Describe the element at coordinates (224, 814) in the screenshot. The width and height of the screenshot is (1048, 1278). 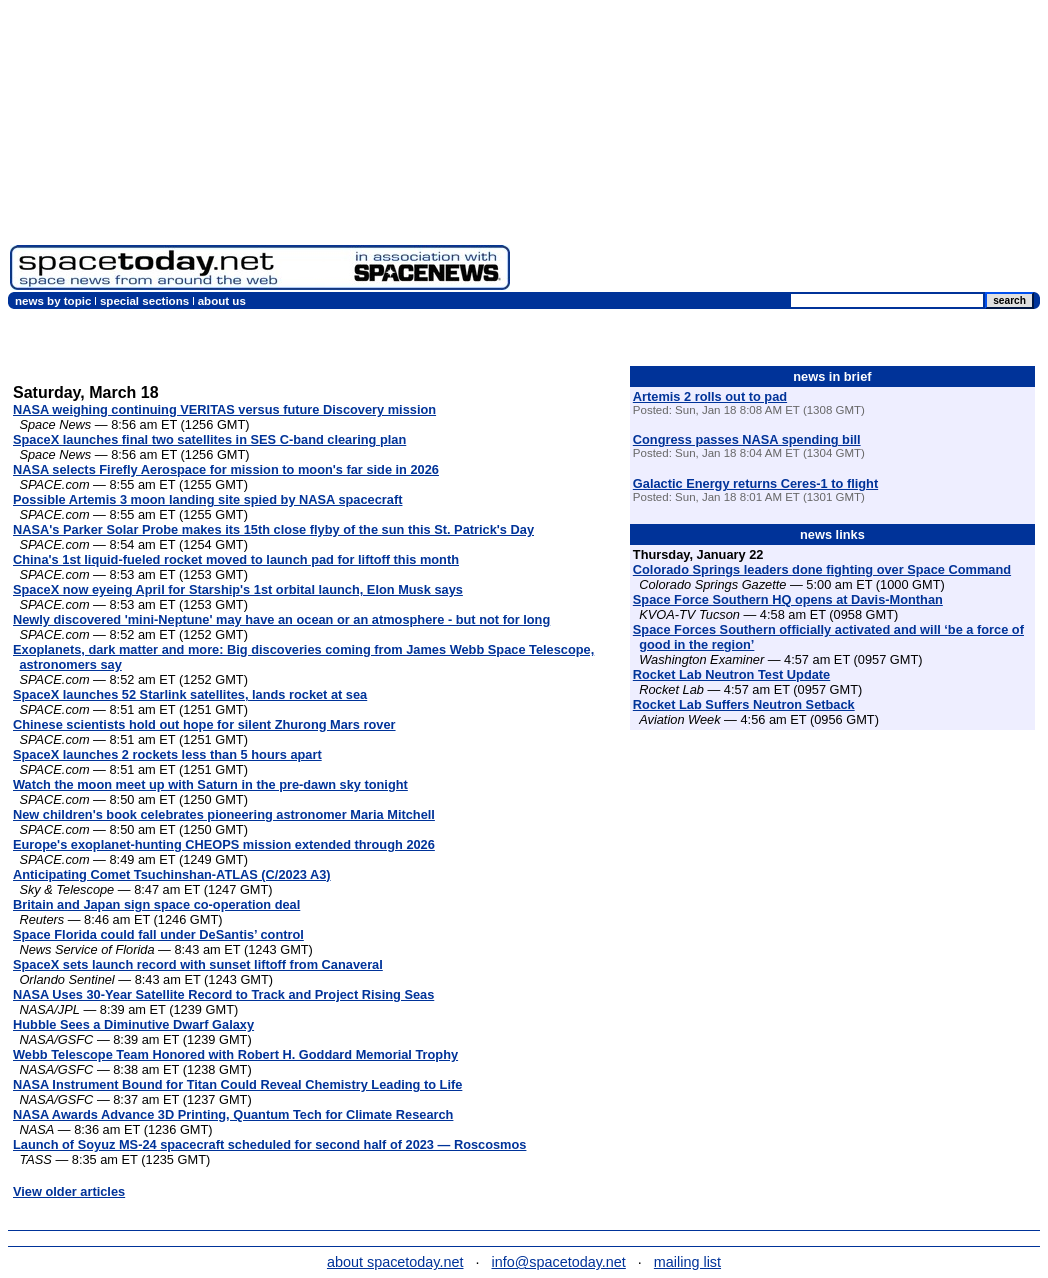
I see `New children's book celebrates pioneering astronomer Maria Mitchell` at that location.